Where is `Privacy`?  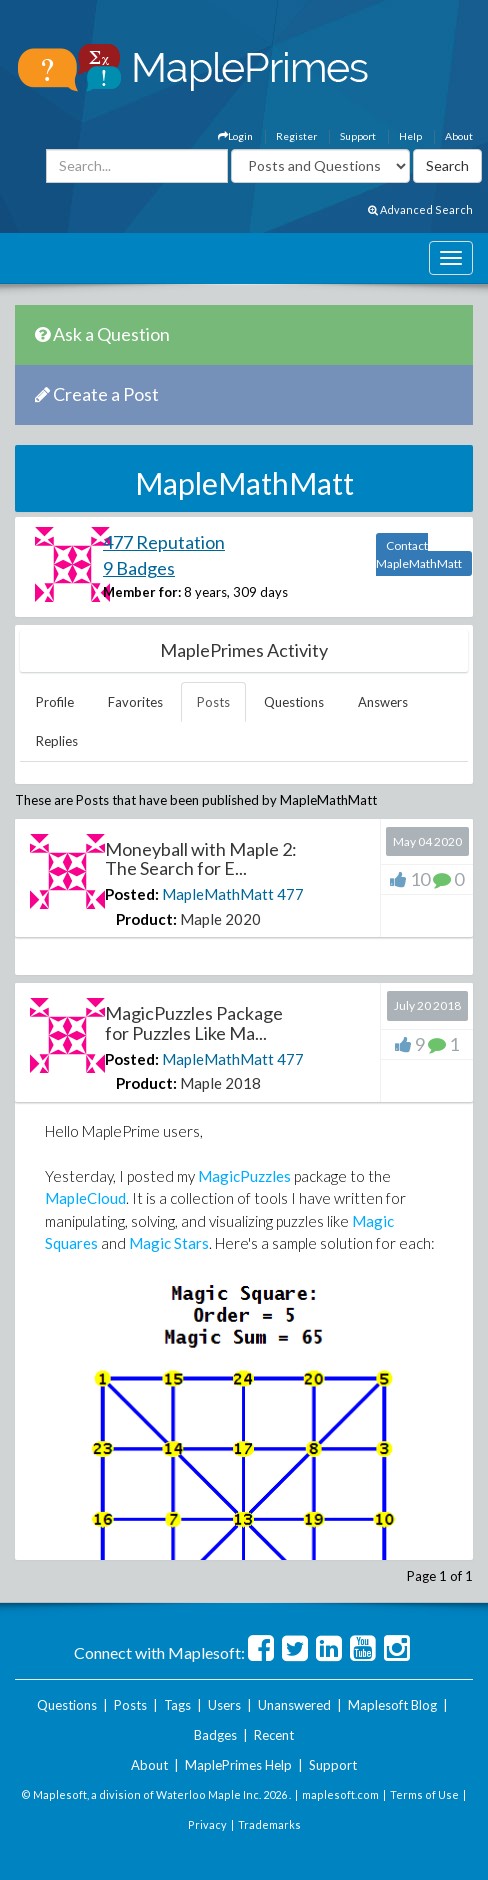 Privacy is located at coordinates (207, 1824).